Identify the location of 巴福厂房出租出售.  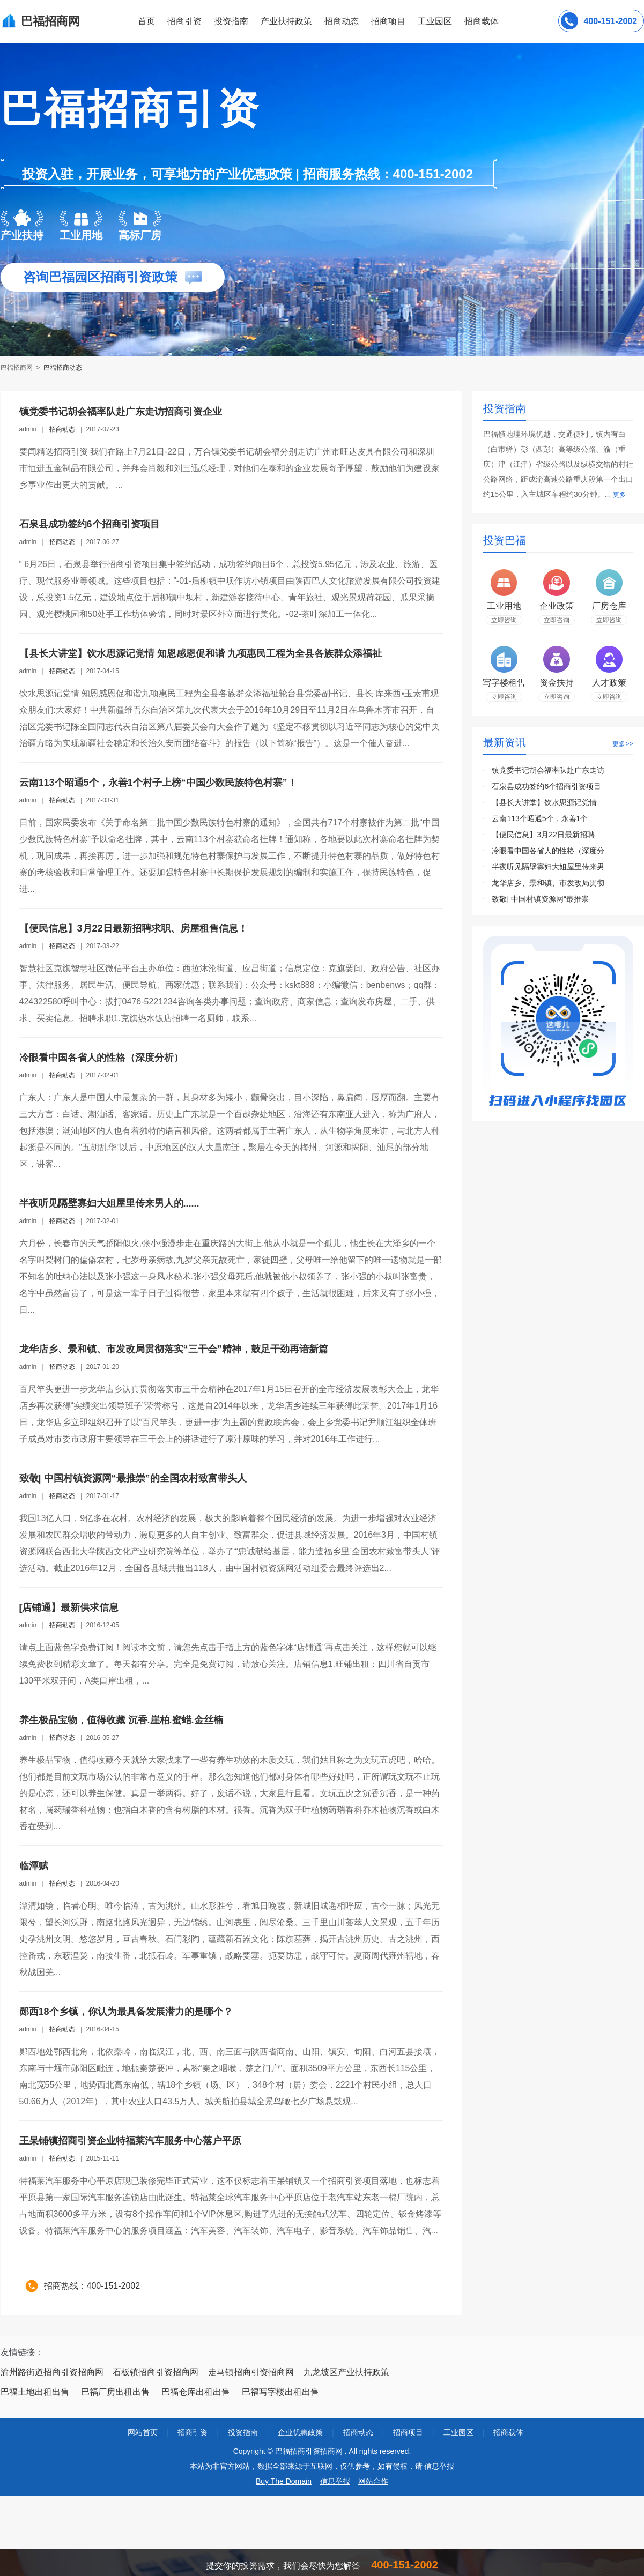
(115, 2391).